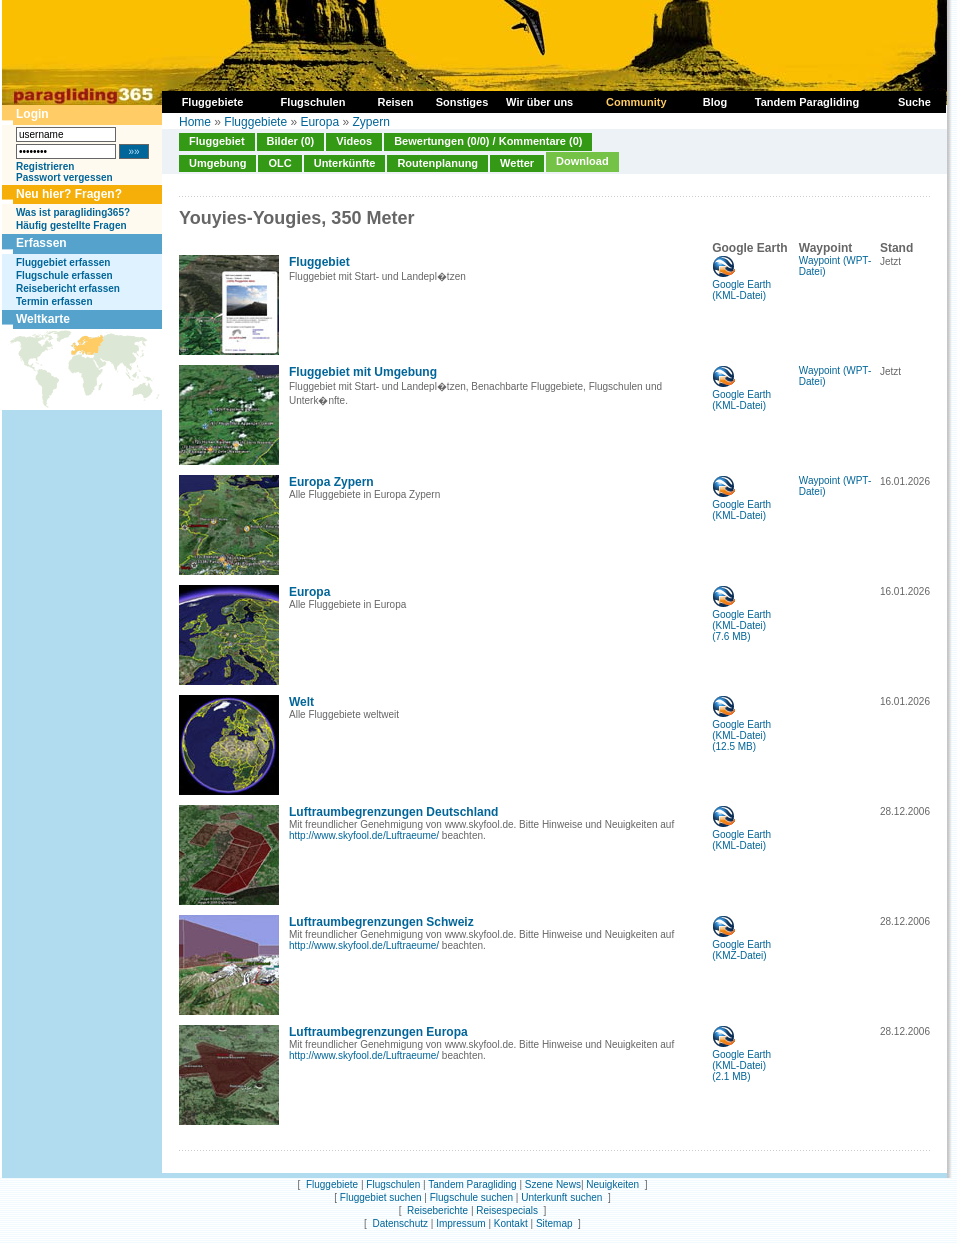 This screenshot has height=1244, width=957. I want to click on Fluggebiet erfassen, so click(63, 262).